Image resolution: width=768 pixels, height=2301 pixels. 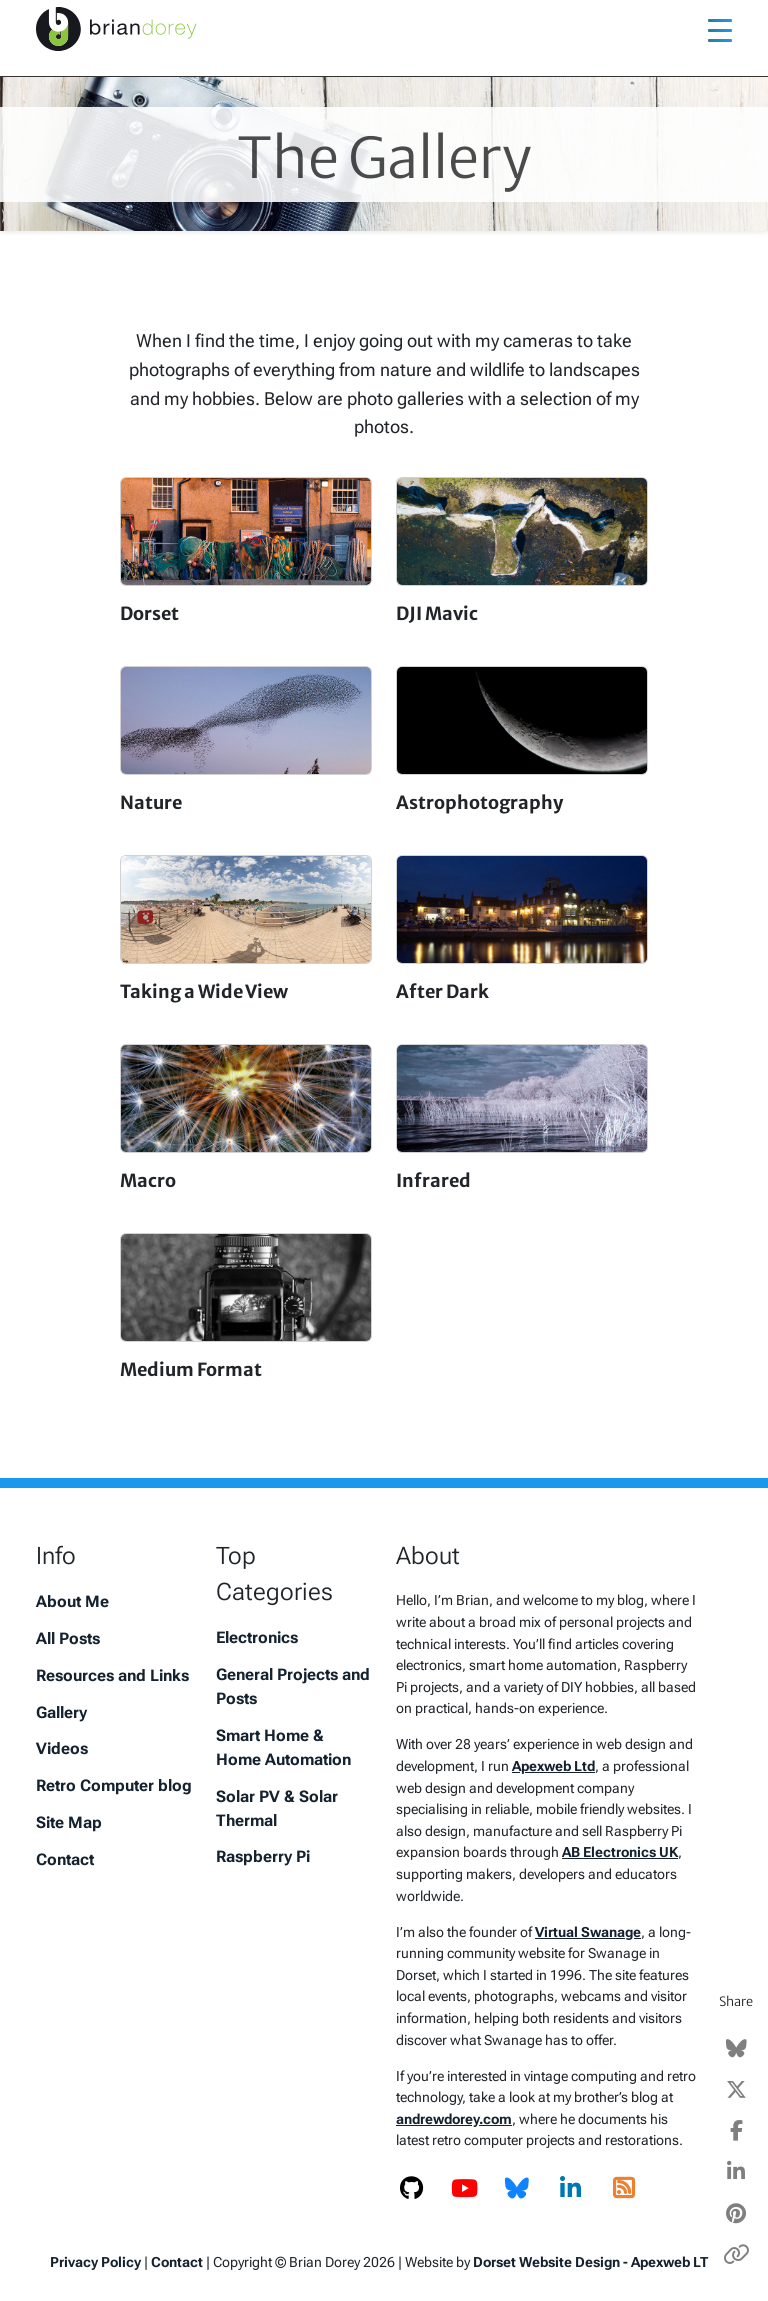 I want to click on Videos, so click(x=62, y=1748).